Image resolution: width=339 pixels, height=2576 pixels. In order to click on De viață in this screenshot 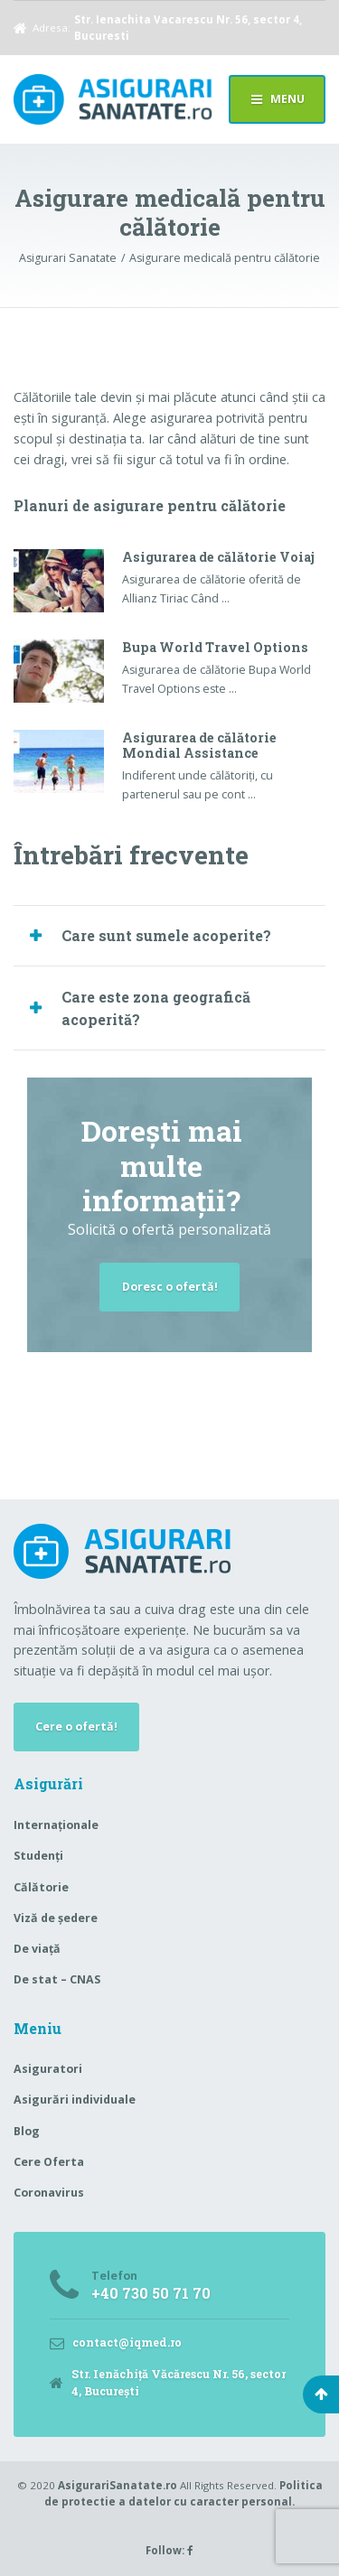, I will do `click(37, 1948)`.